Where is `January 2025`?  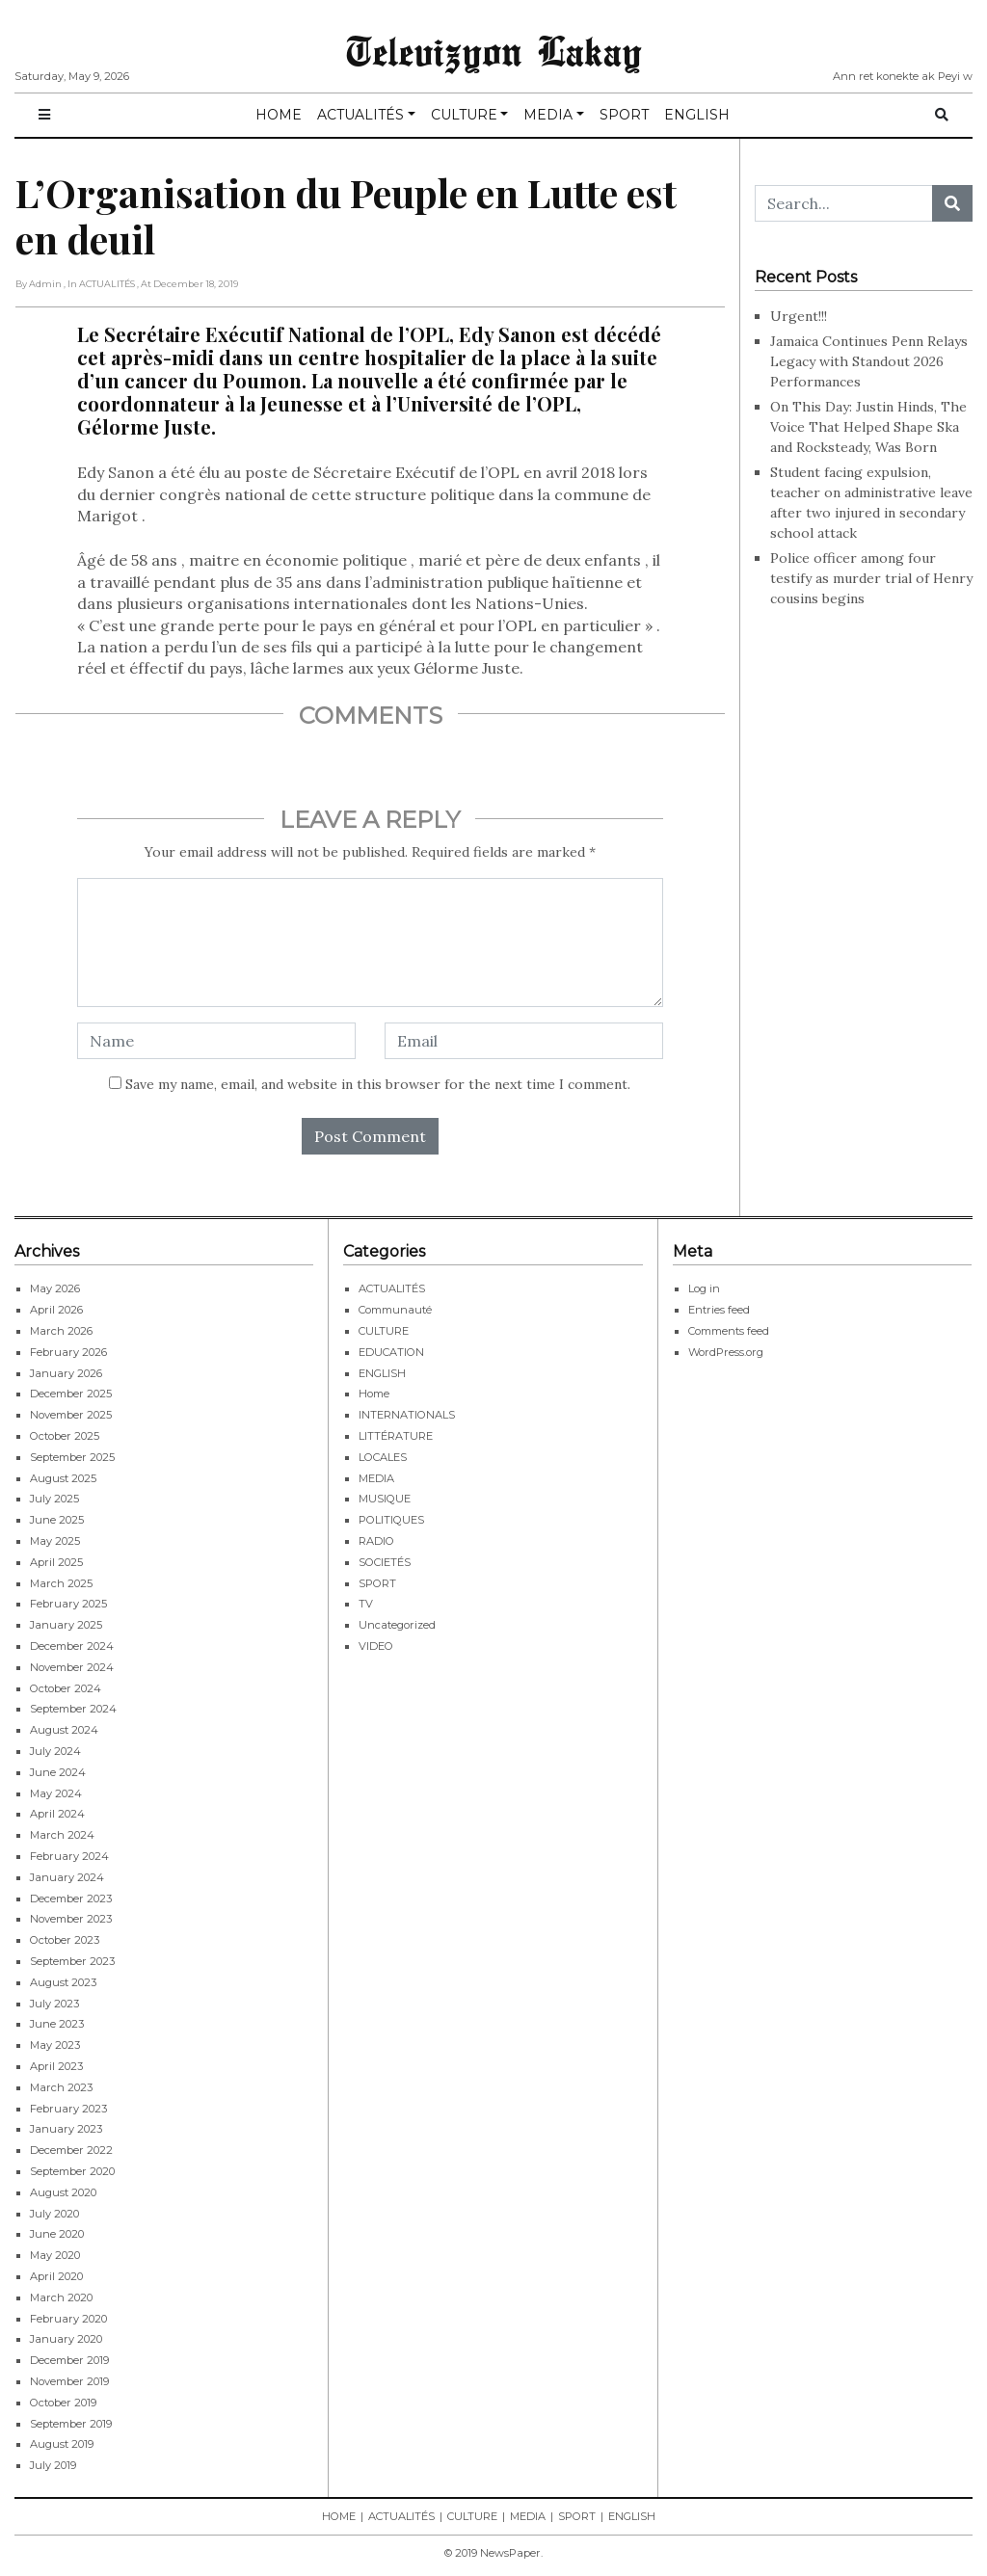 January 2025 is located at coordinates (66, 1625).